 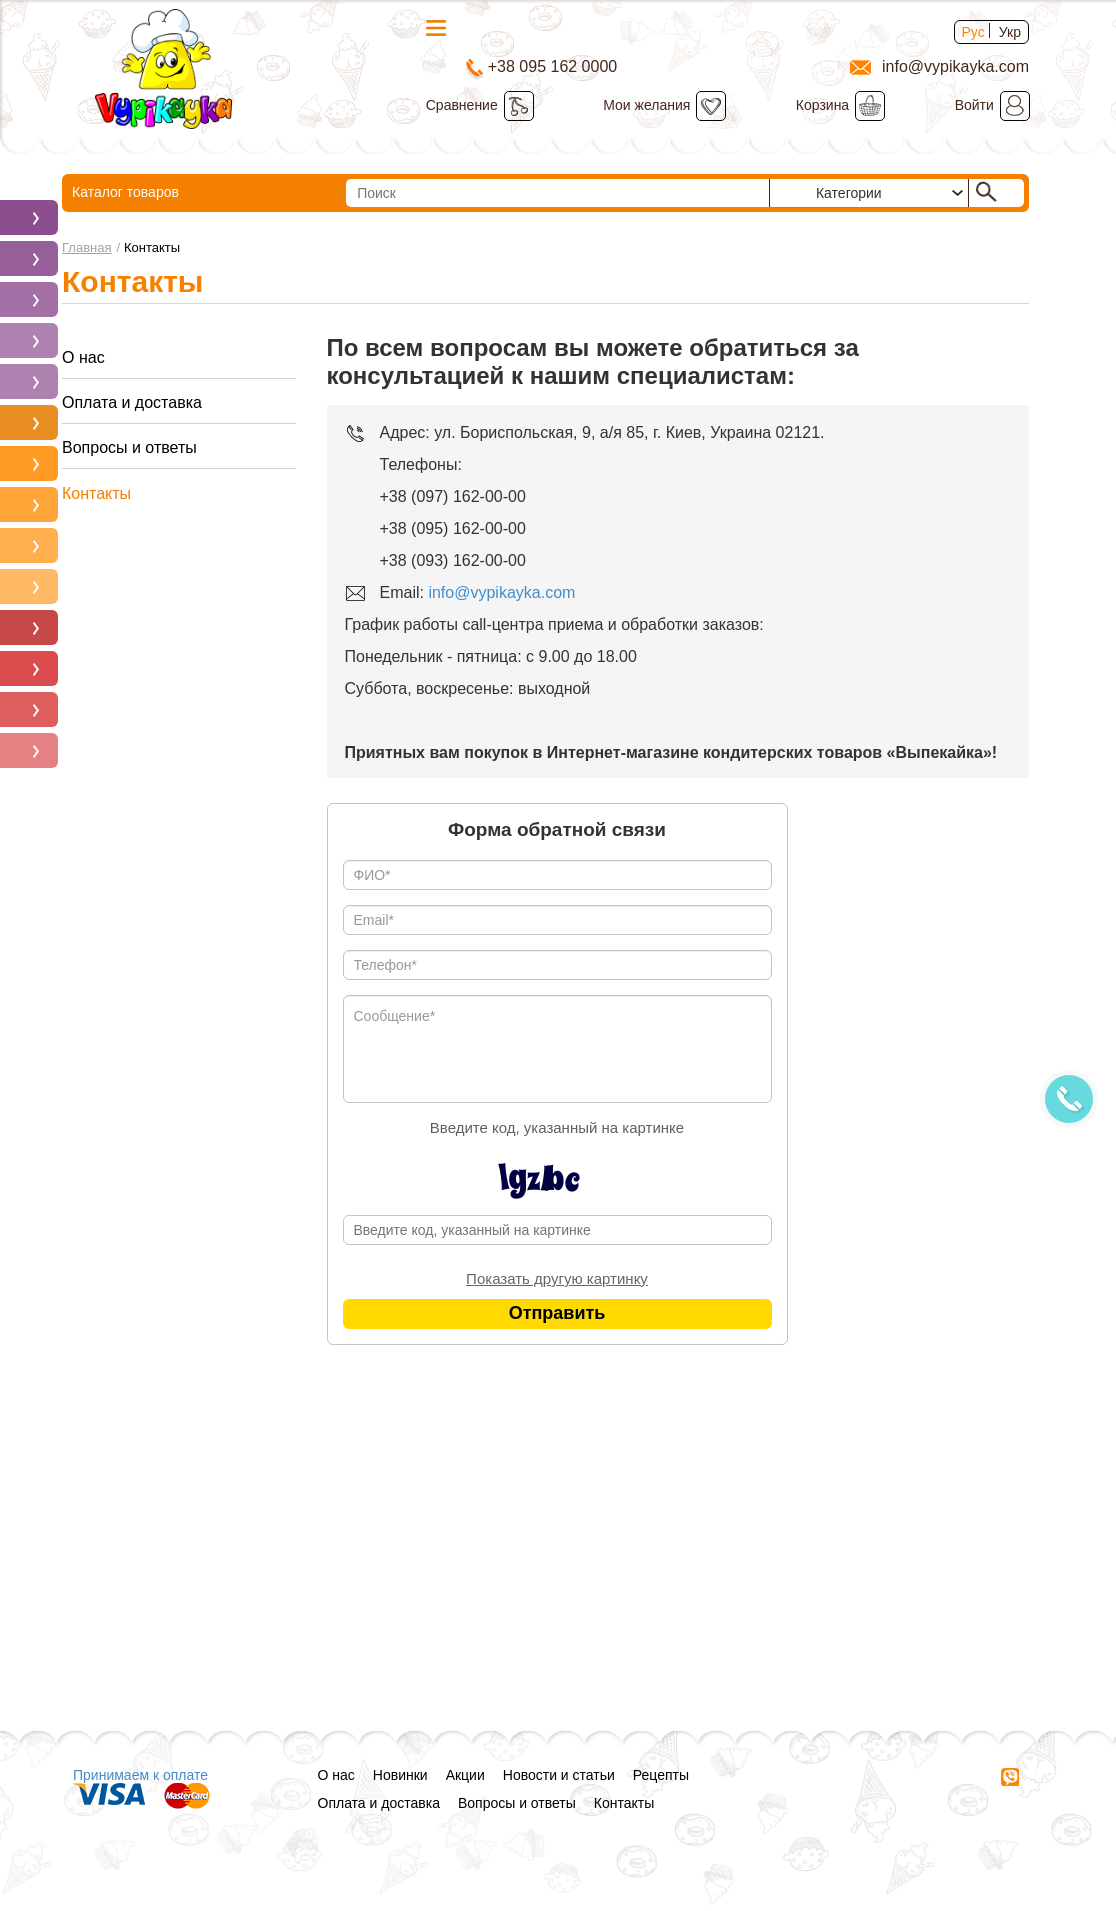 What do you see at coordinates (129, 447) in the screenshot?
I see `Вопросы и ответы` at bounding box center [129, 447].